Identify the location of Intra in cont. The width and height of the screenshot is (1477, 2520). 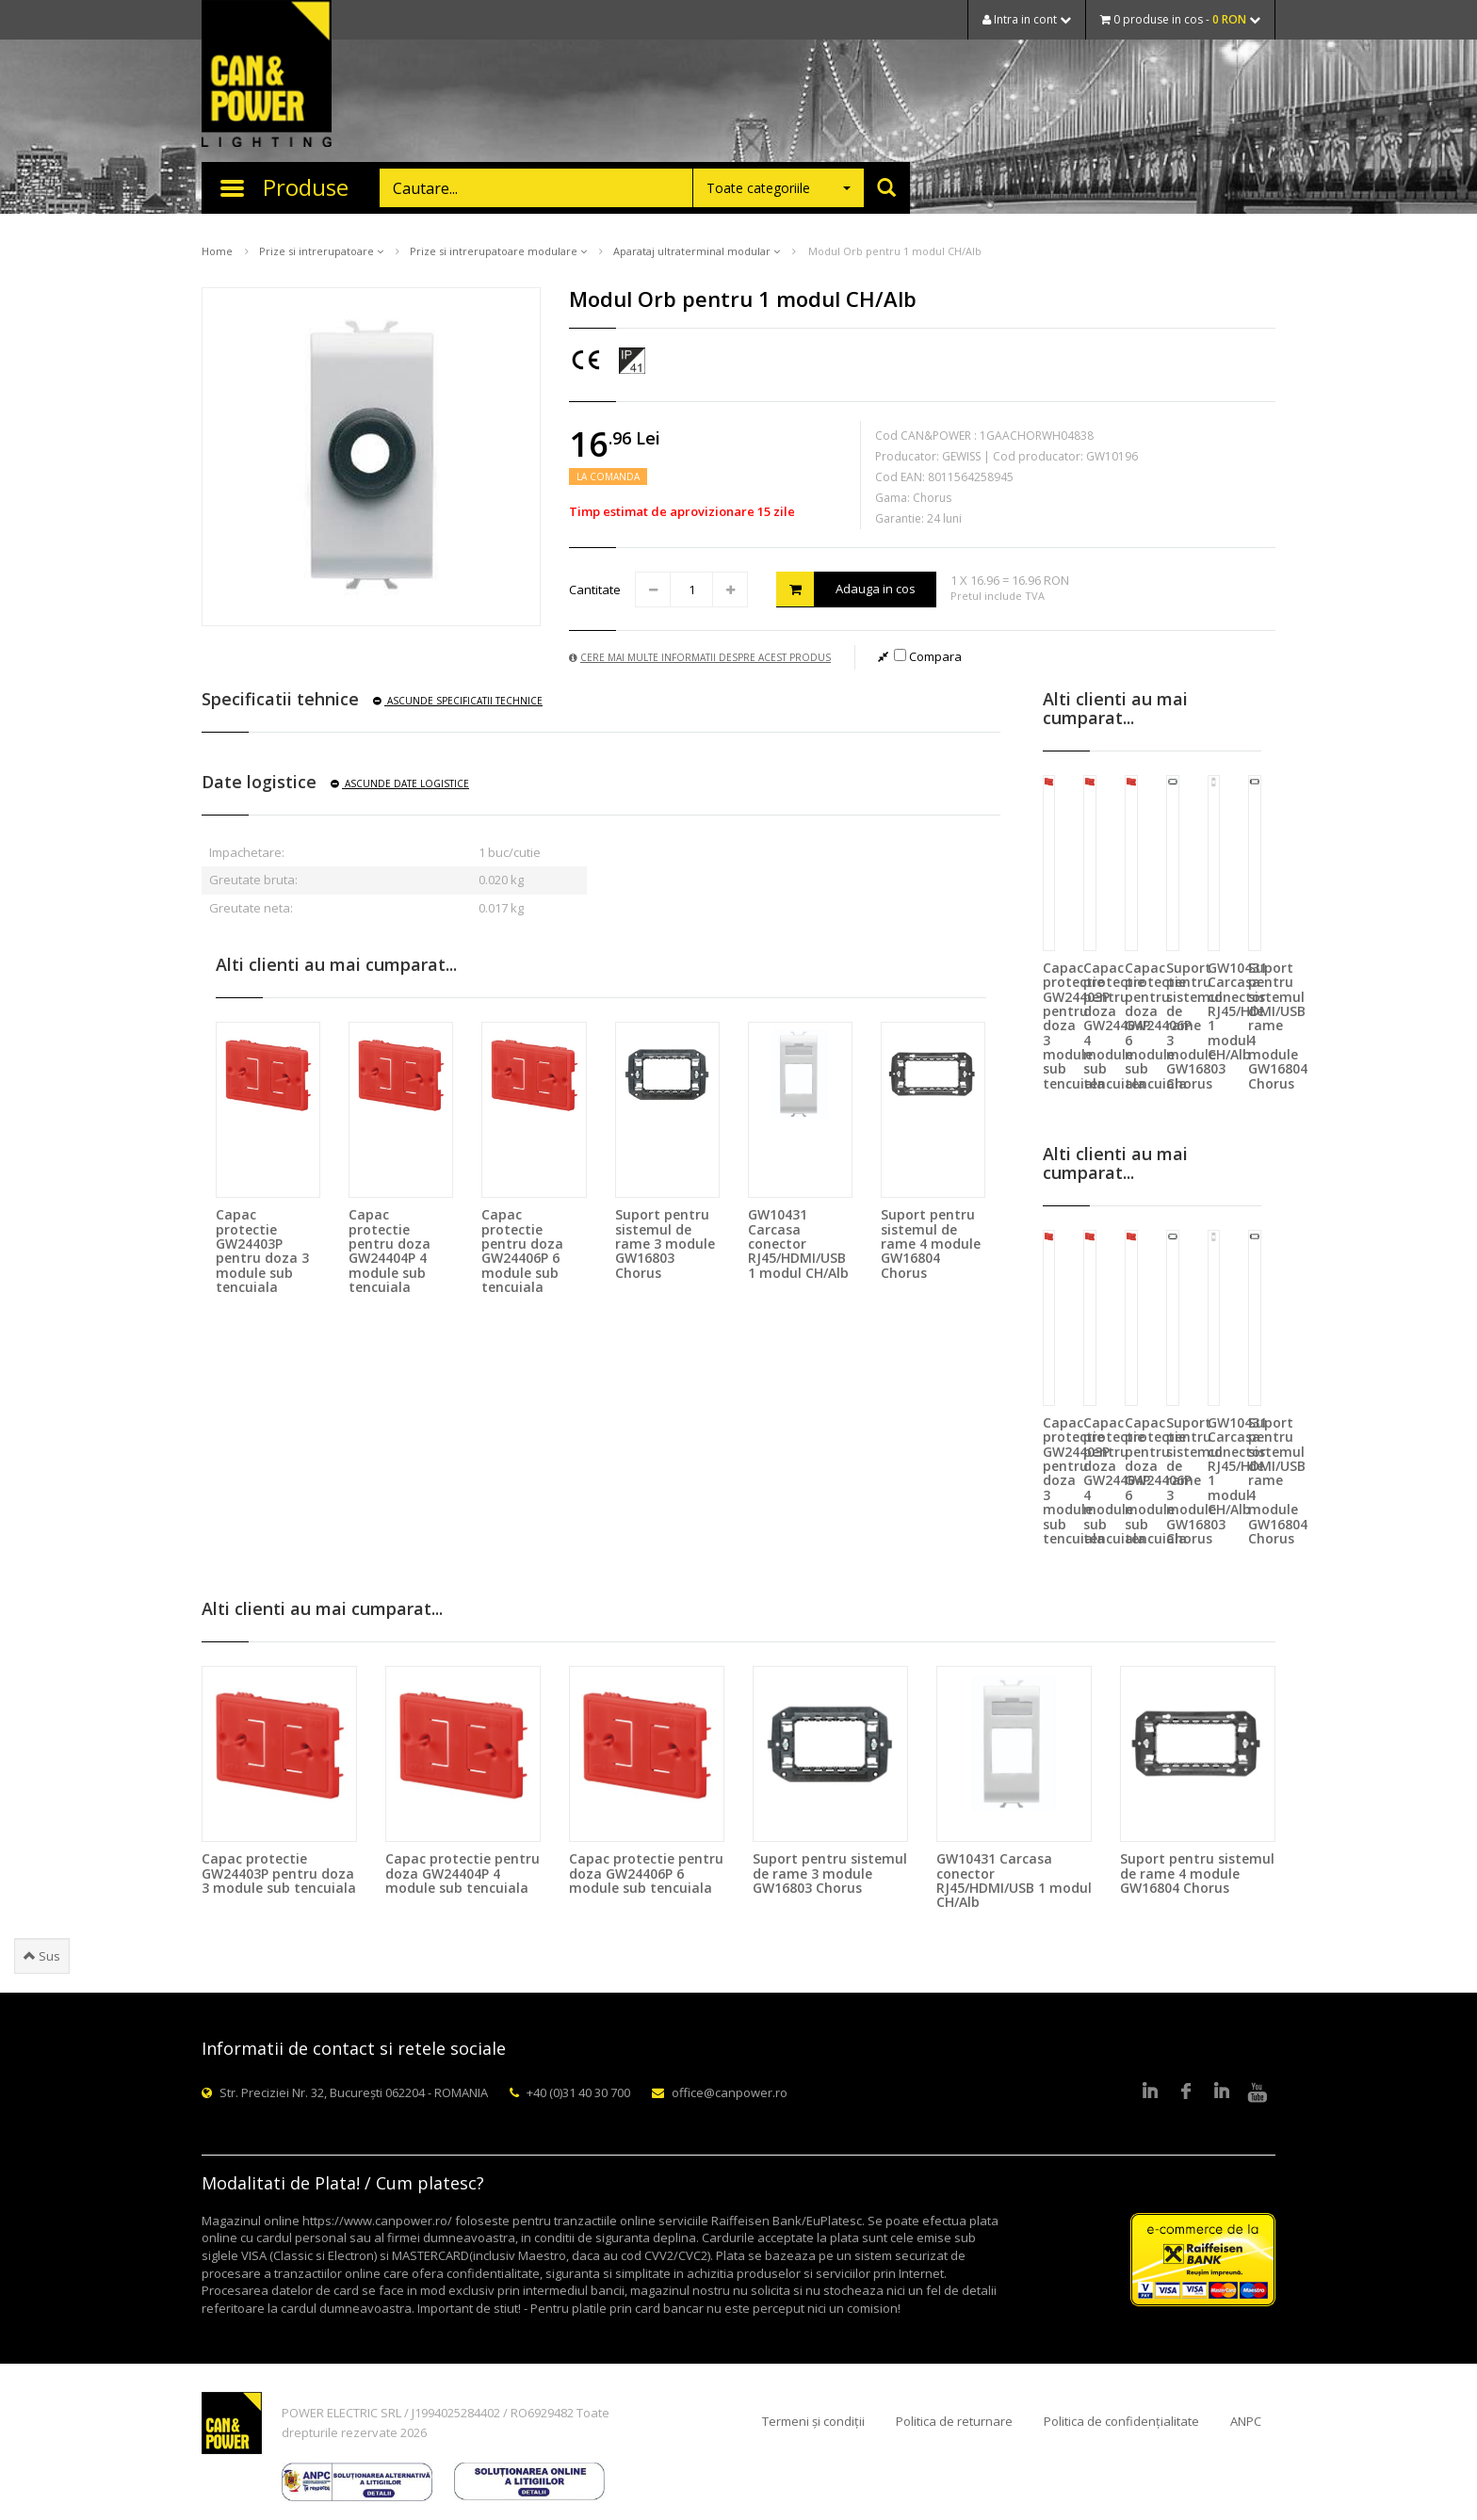
(1026, 19).